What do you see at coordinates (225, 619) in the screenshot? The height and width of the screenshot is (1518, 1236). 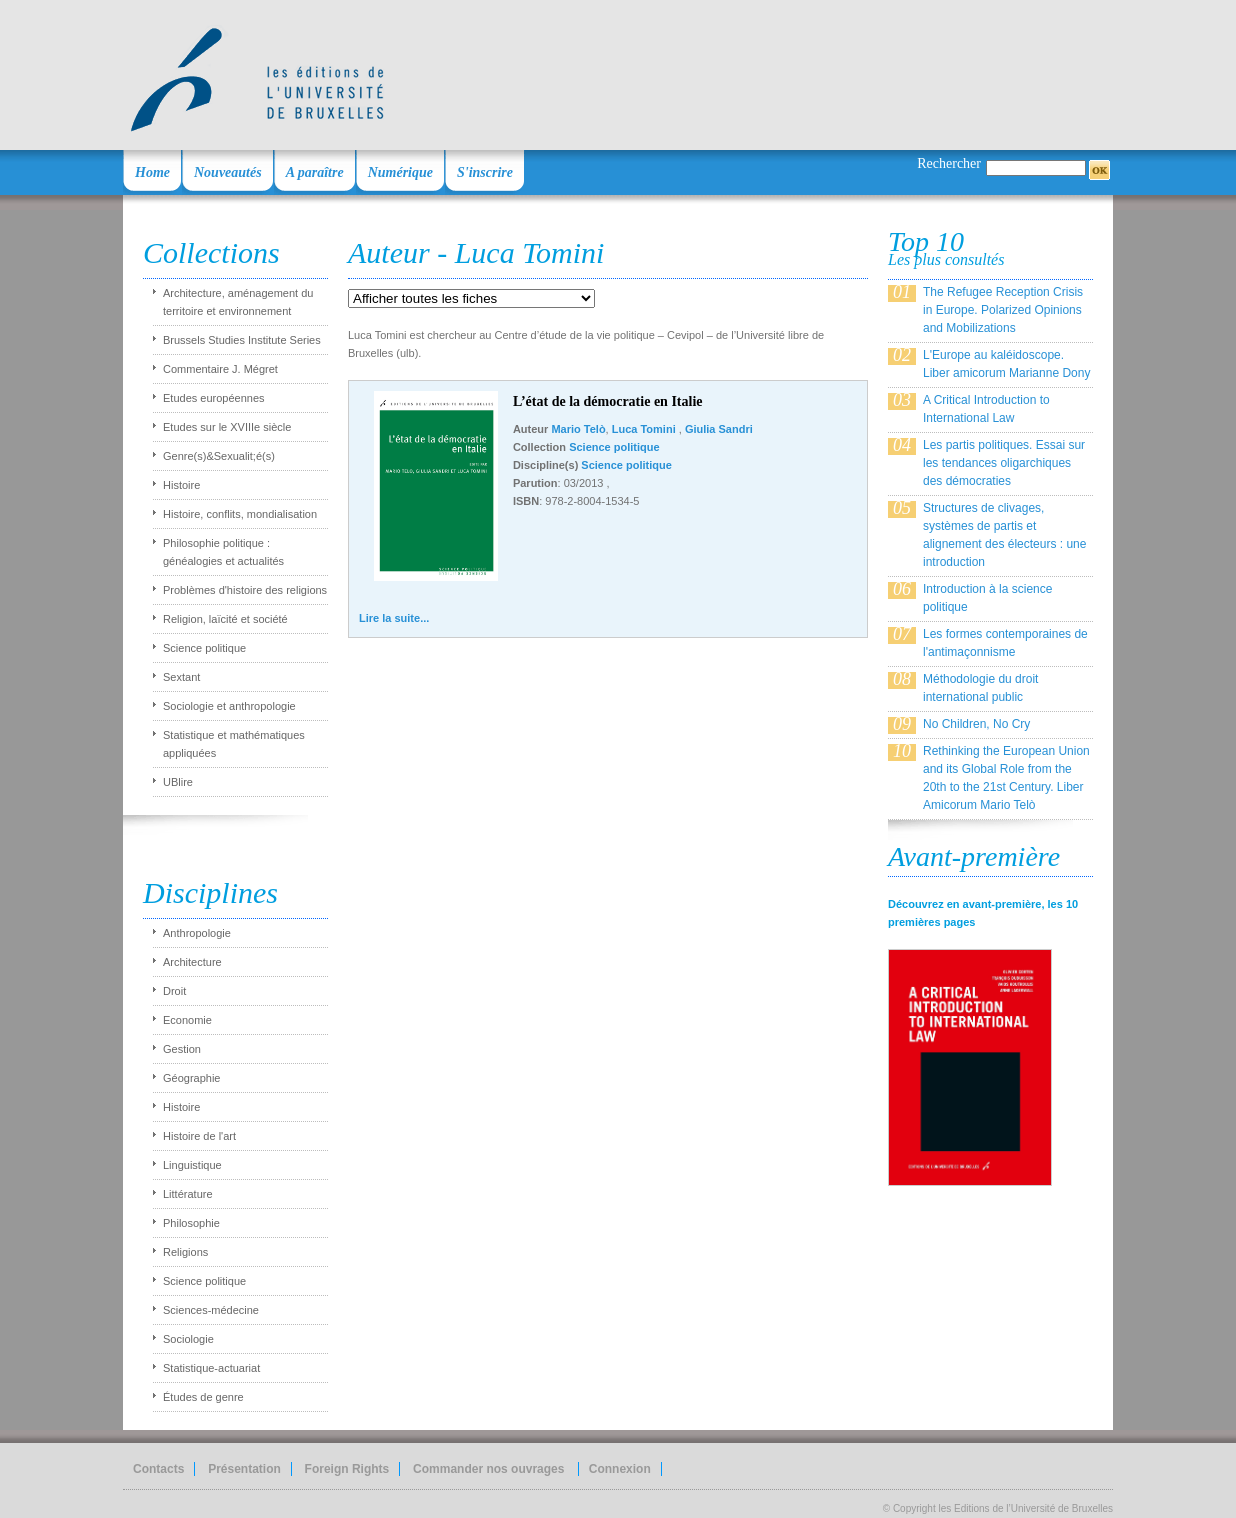 I see `Religion, laïcité et société` at bounding box center [225, 619].